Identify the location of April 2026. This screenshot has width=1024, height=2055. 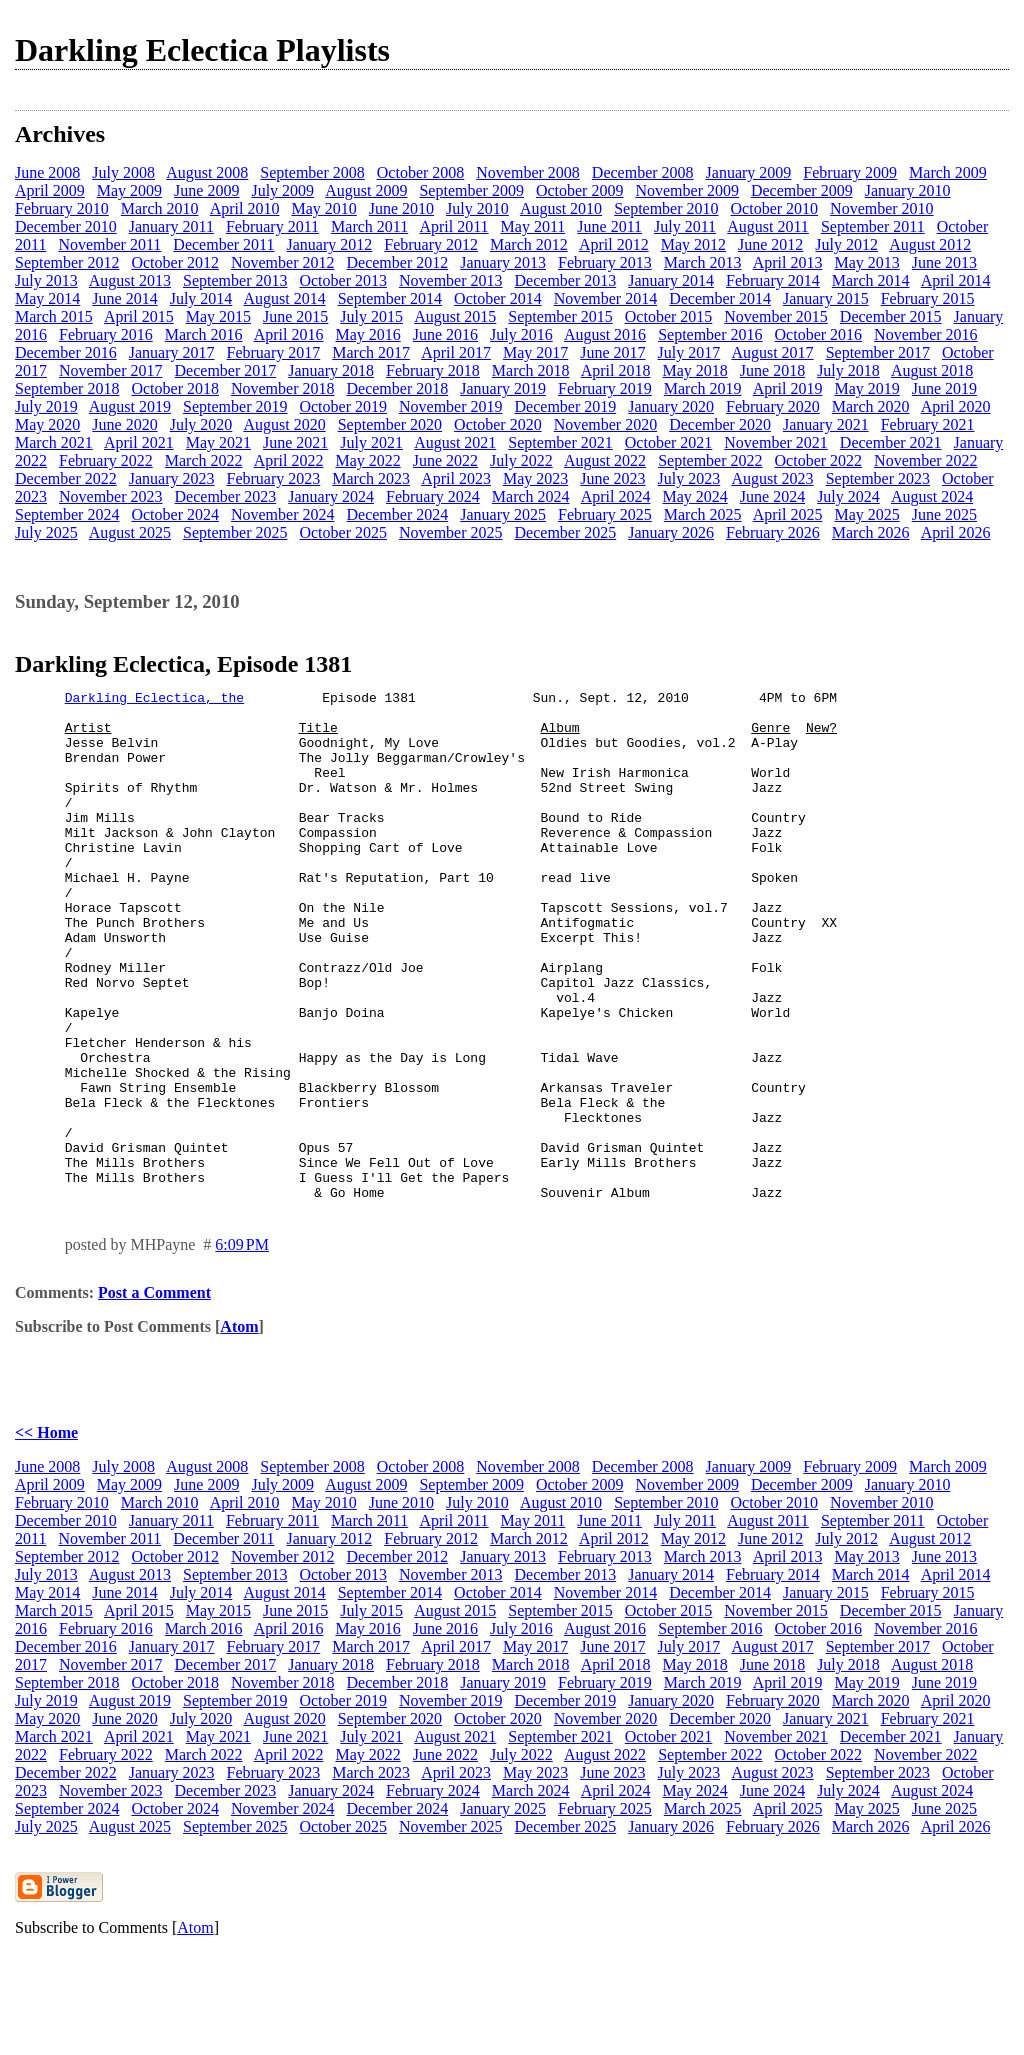
(956, 532).